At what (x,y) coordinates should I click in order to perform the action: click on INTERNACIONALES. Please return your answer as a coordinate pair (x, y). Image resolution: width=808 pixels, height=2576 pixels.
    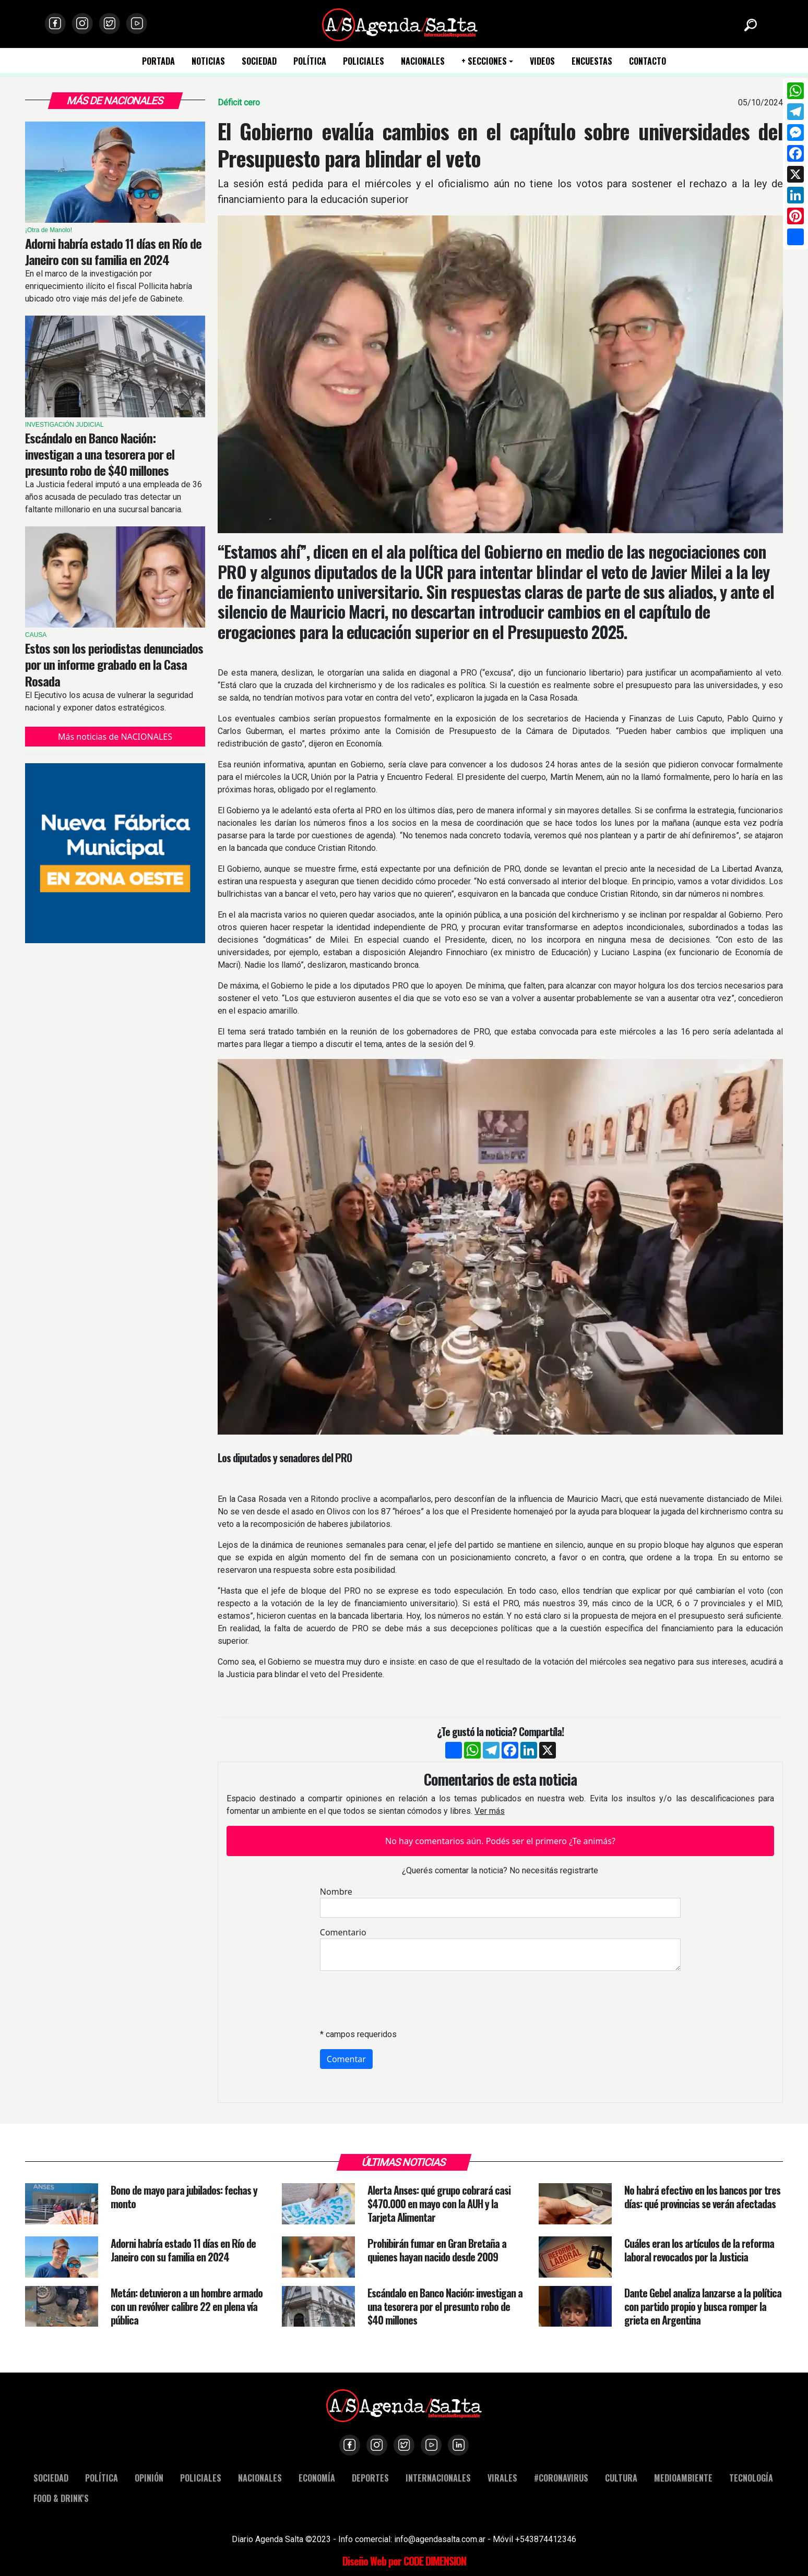
    Looking at the image, I should click on (438, 2478).